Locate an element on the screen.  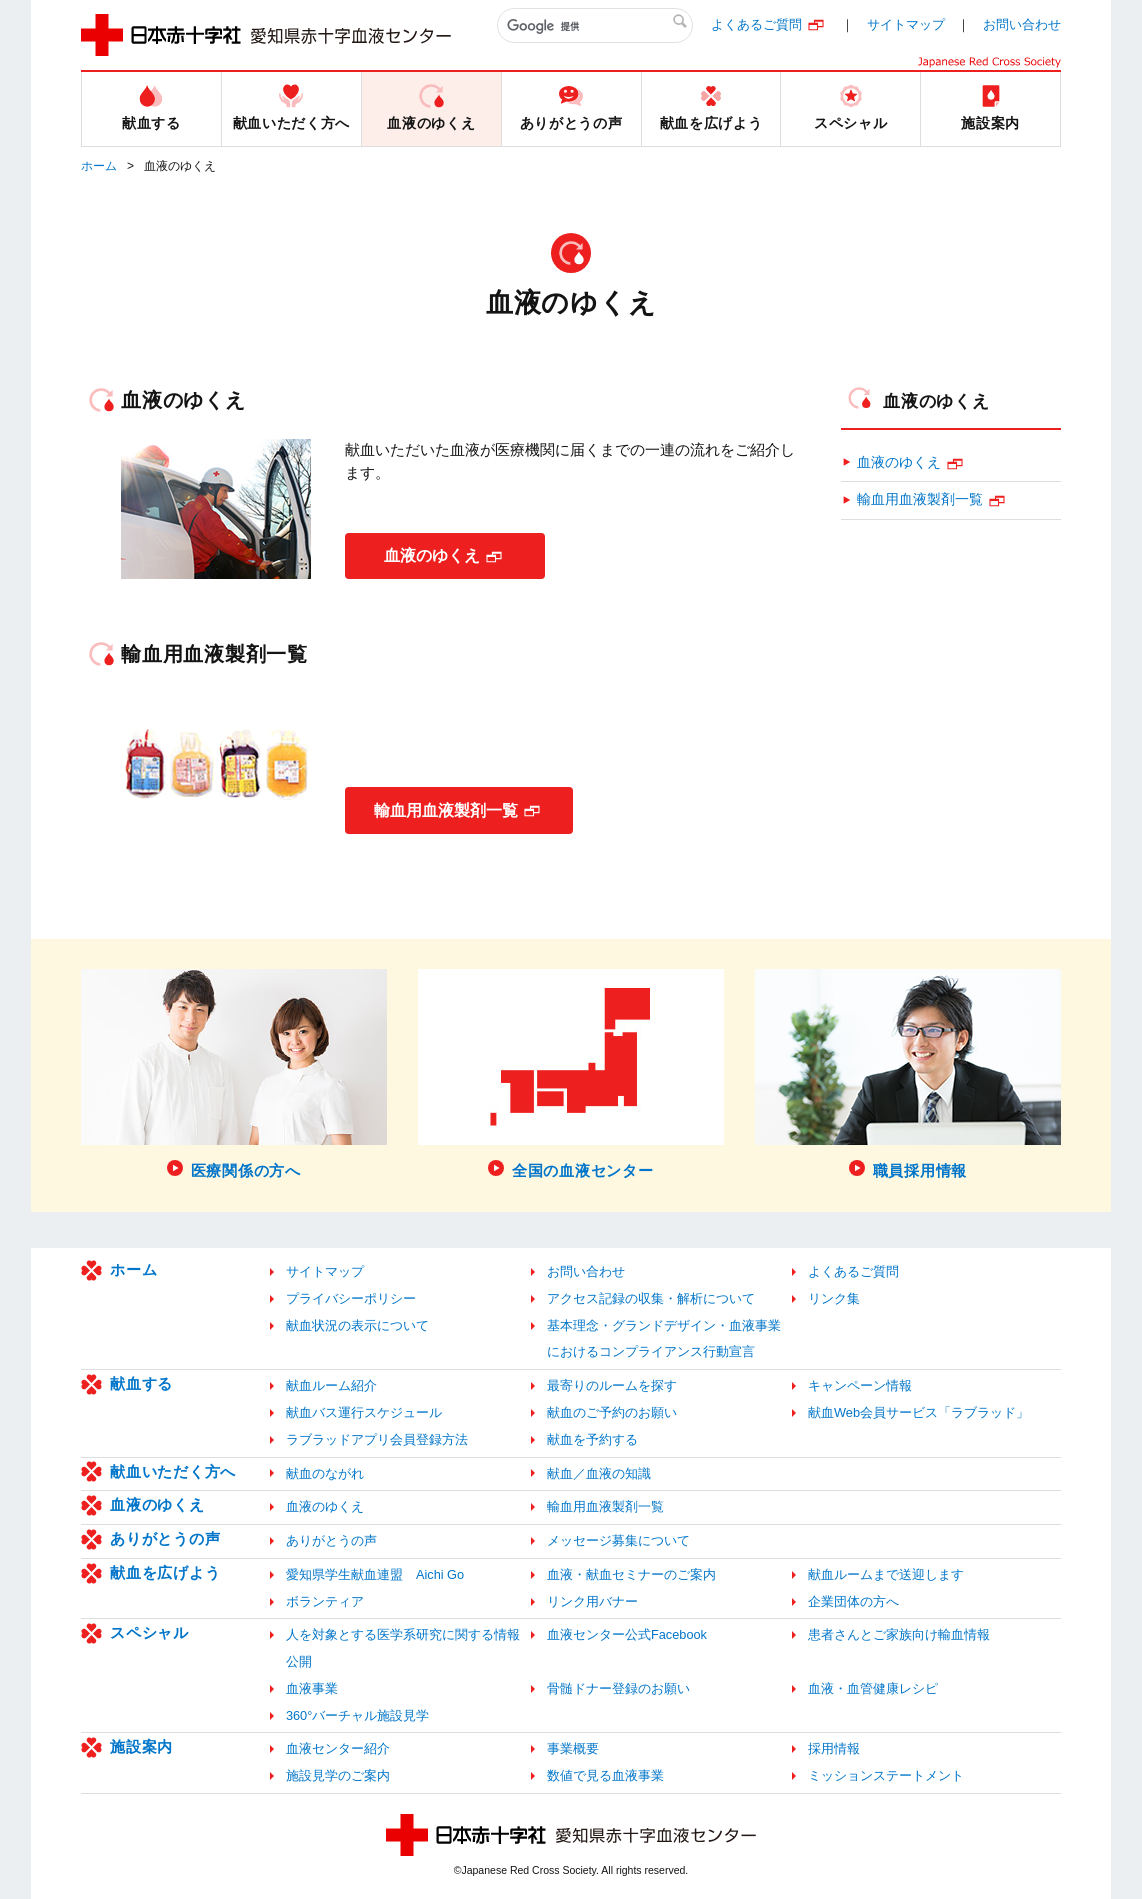
患者さんとご家族向け輸血情報 is located at coordinates (899, 1634).